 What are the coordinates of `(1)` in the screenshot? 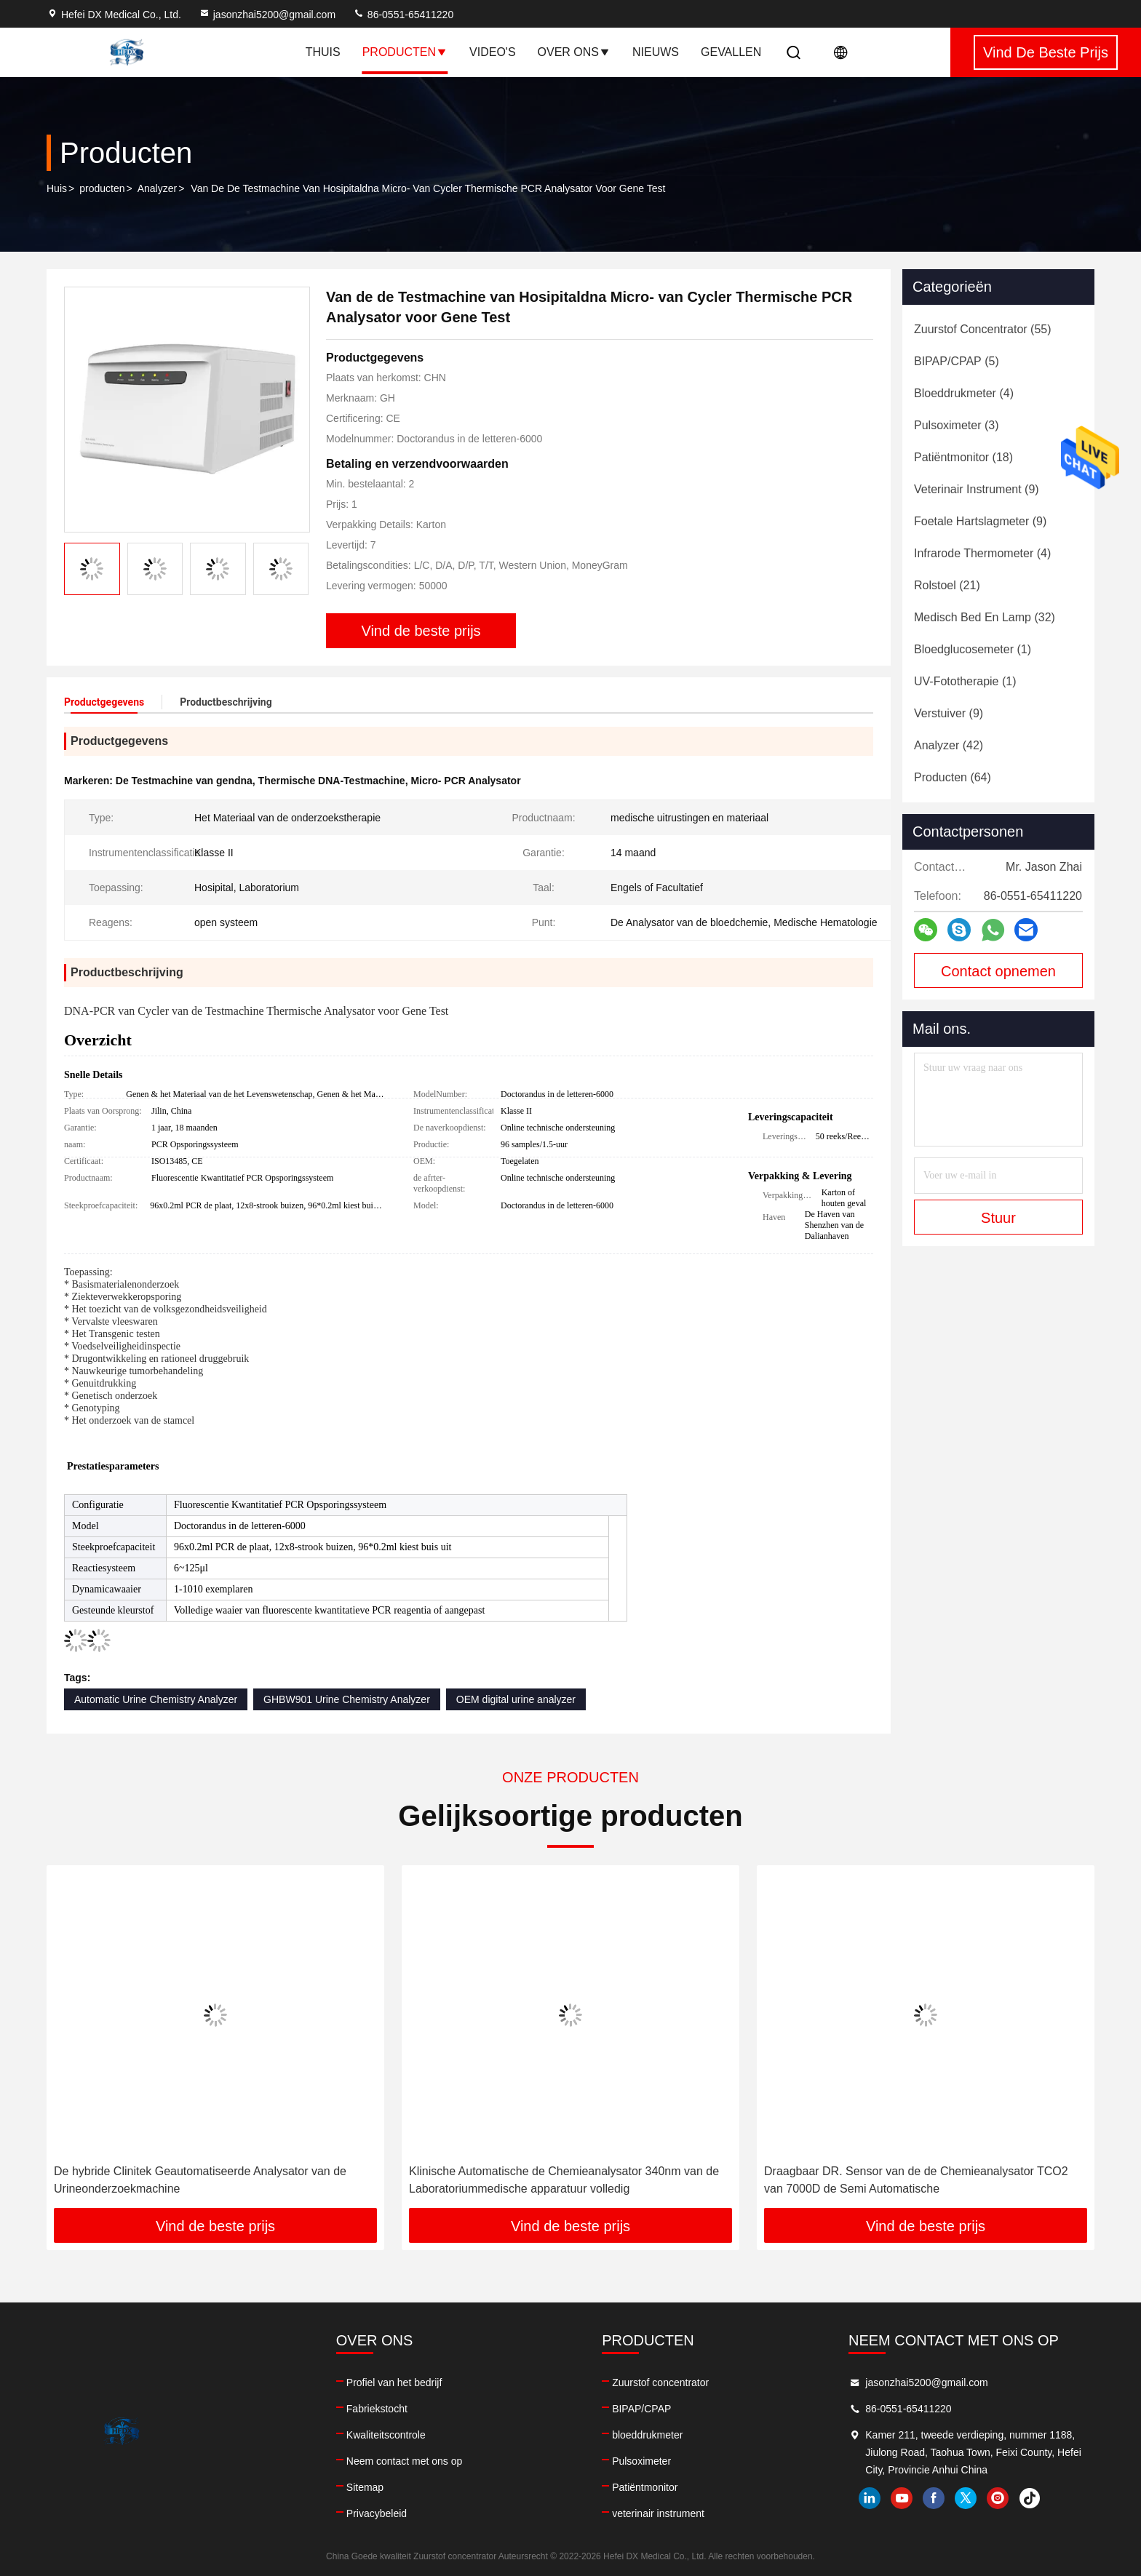 It's located at (972, 649).